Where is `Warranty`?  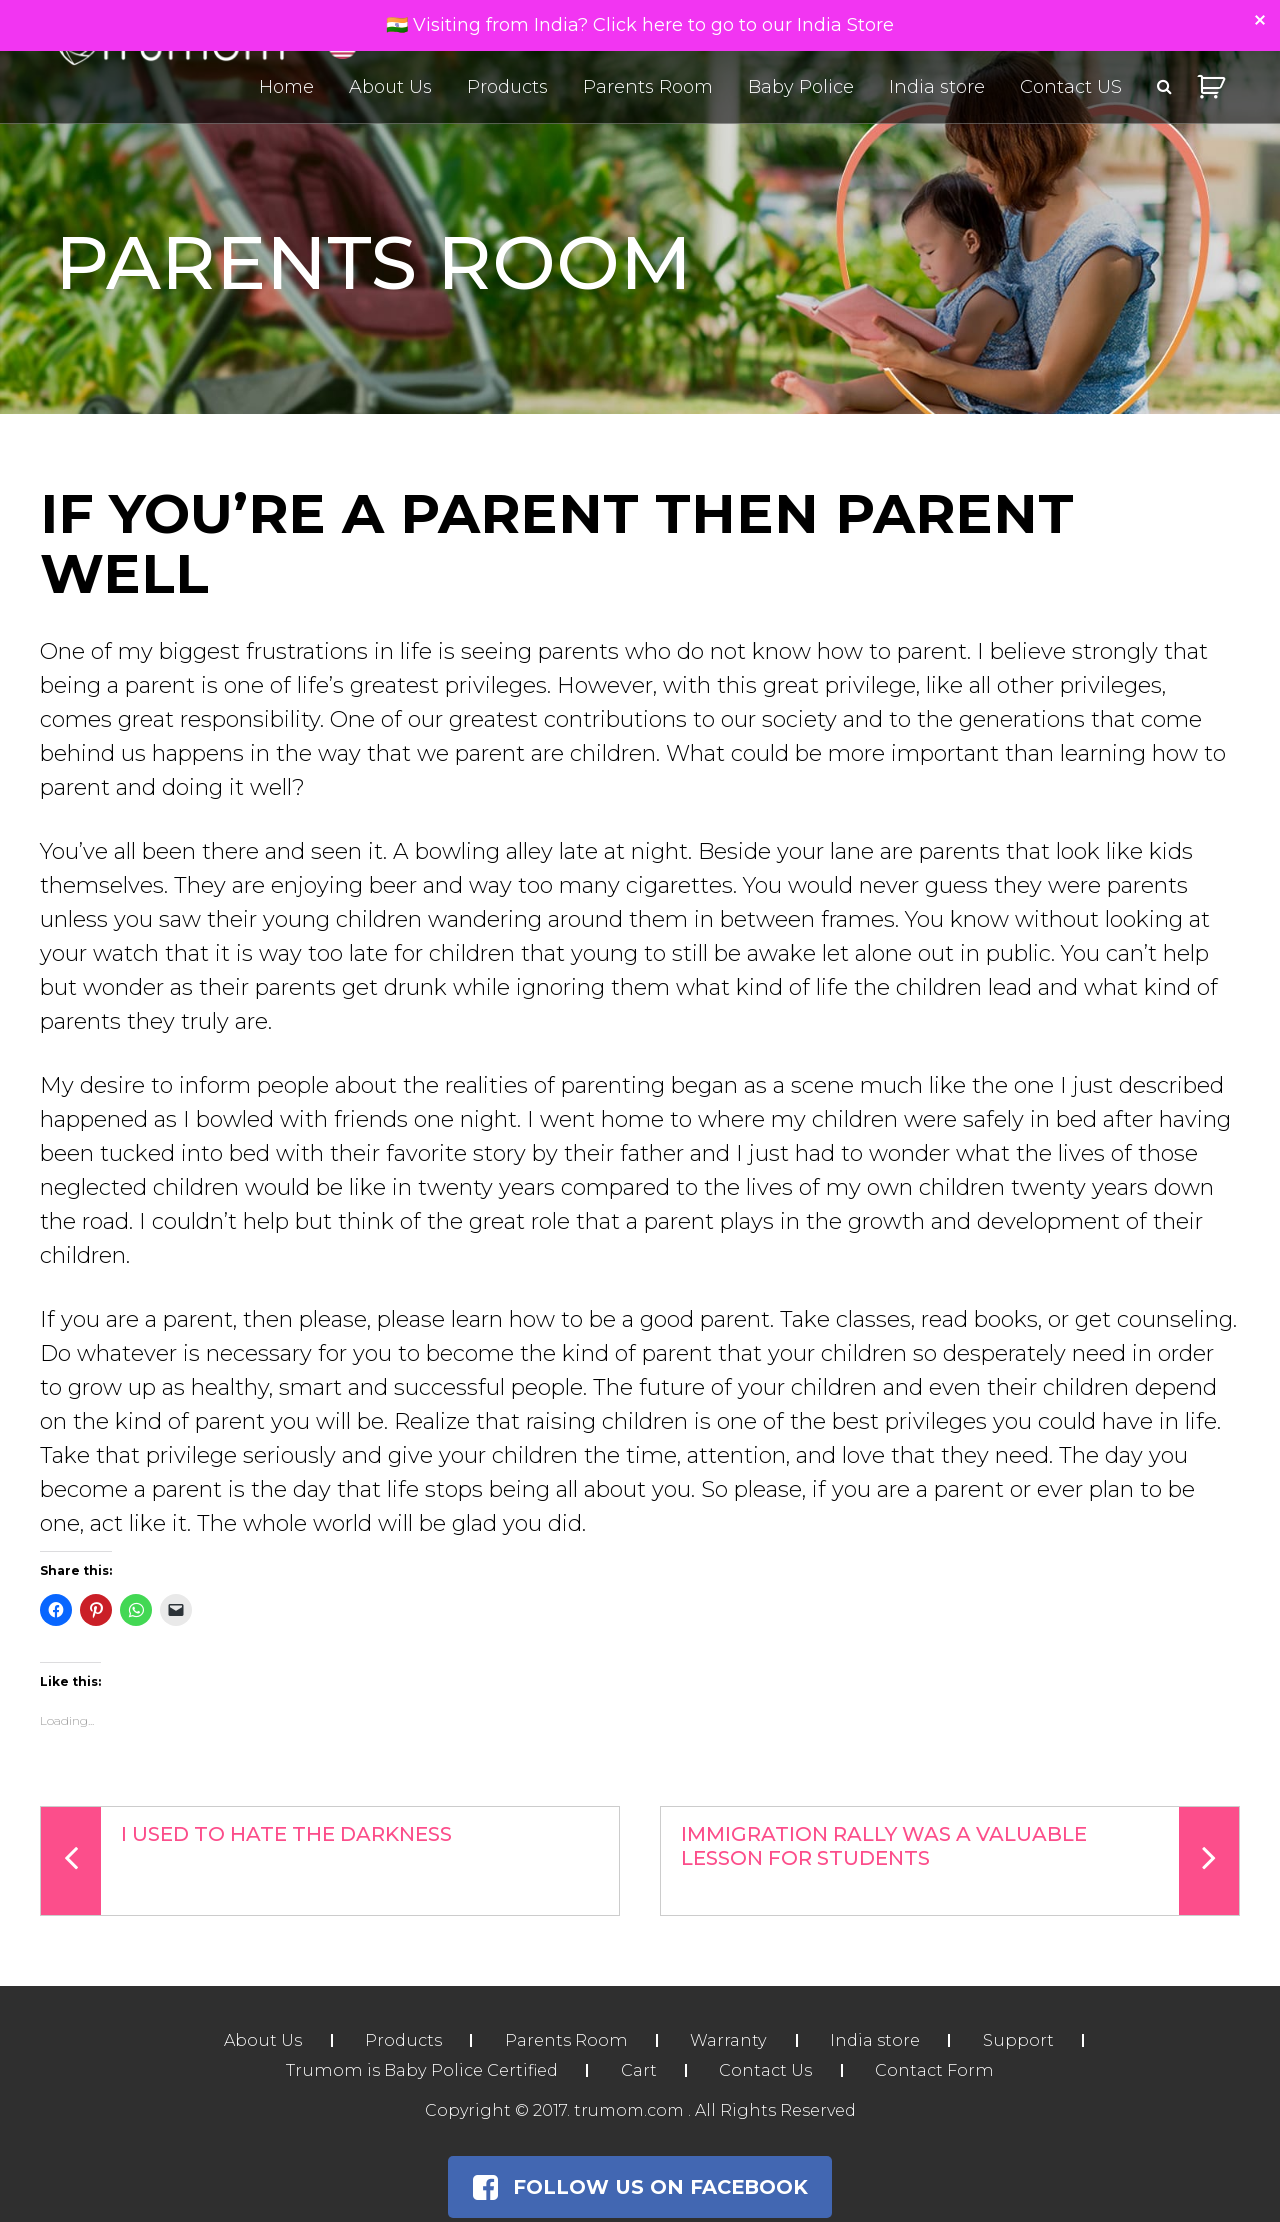 Warranty is located at coordinates (729, 2040).